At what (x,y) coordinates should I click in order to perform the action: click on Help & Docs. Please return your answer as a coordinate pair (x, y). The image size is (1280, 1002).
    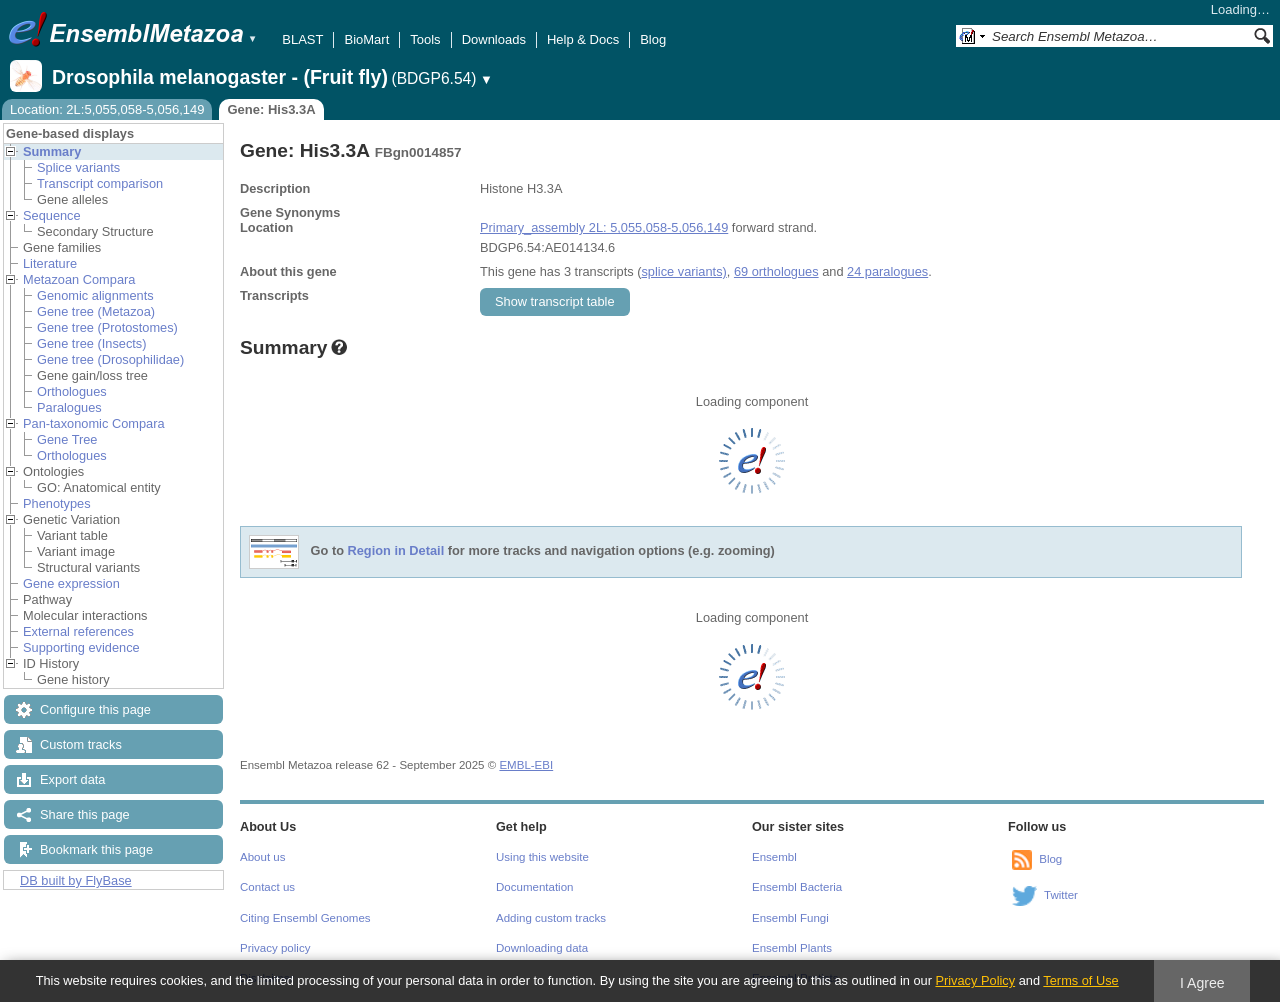
    Looking at the image, I should click on (583, 39).